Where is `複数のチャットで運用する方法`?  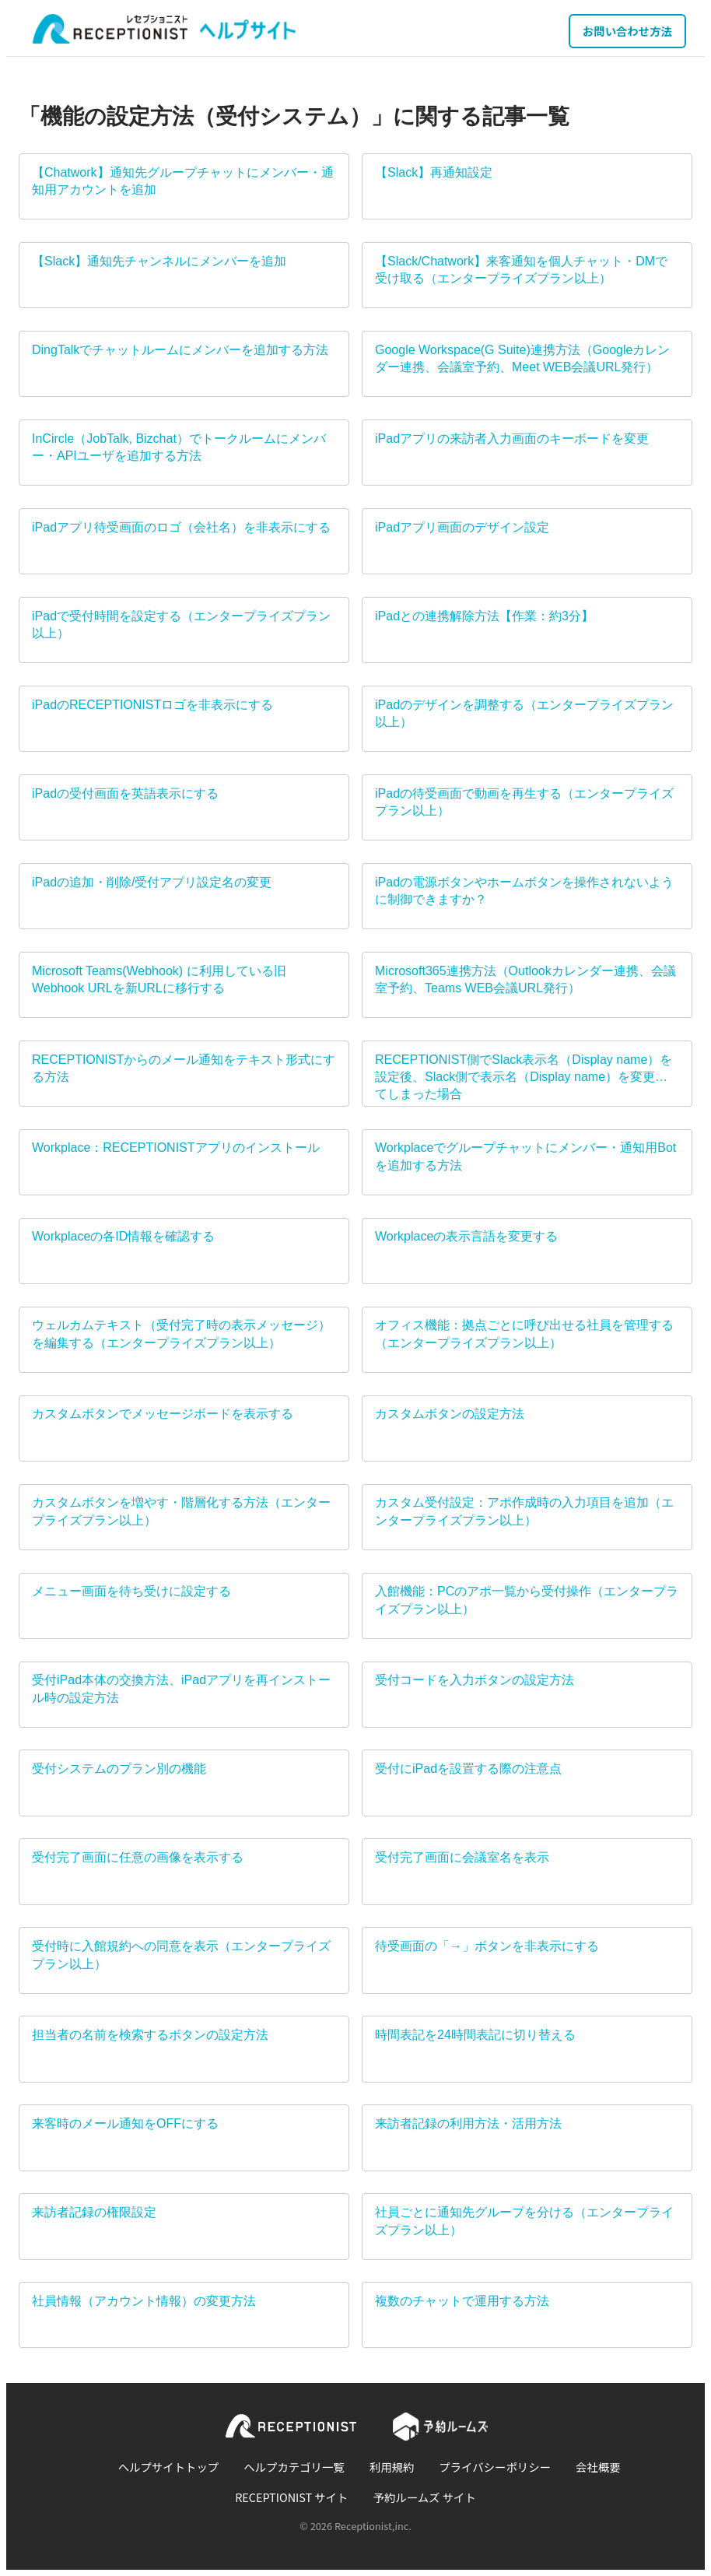
複数のチャットで運用する方法 is located at coordinates (462, 2301).